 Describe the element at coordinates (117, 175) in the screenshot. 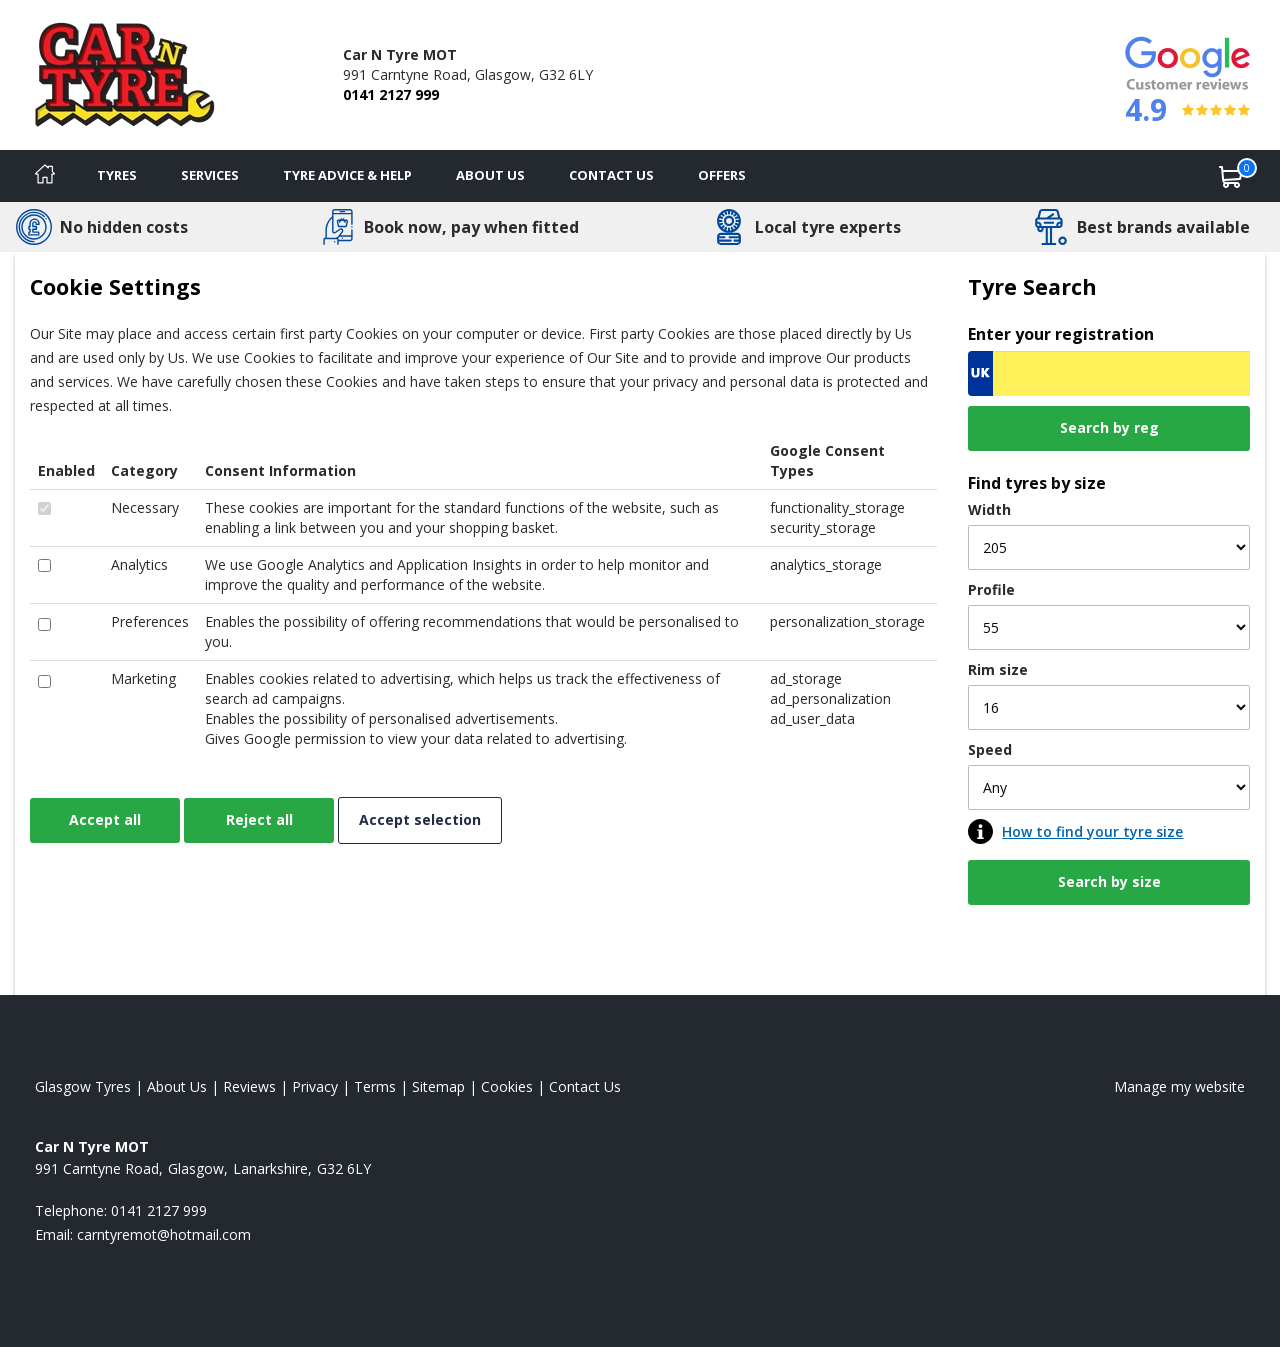

I see `Tyres` at that location.